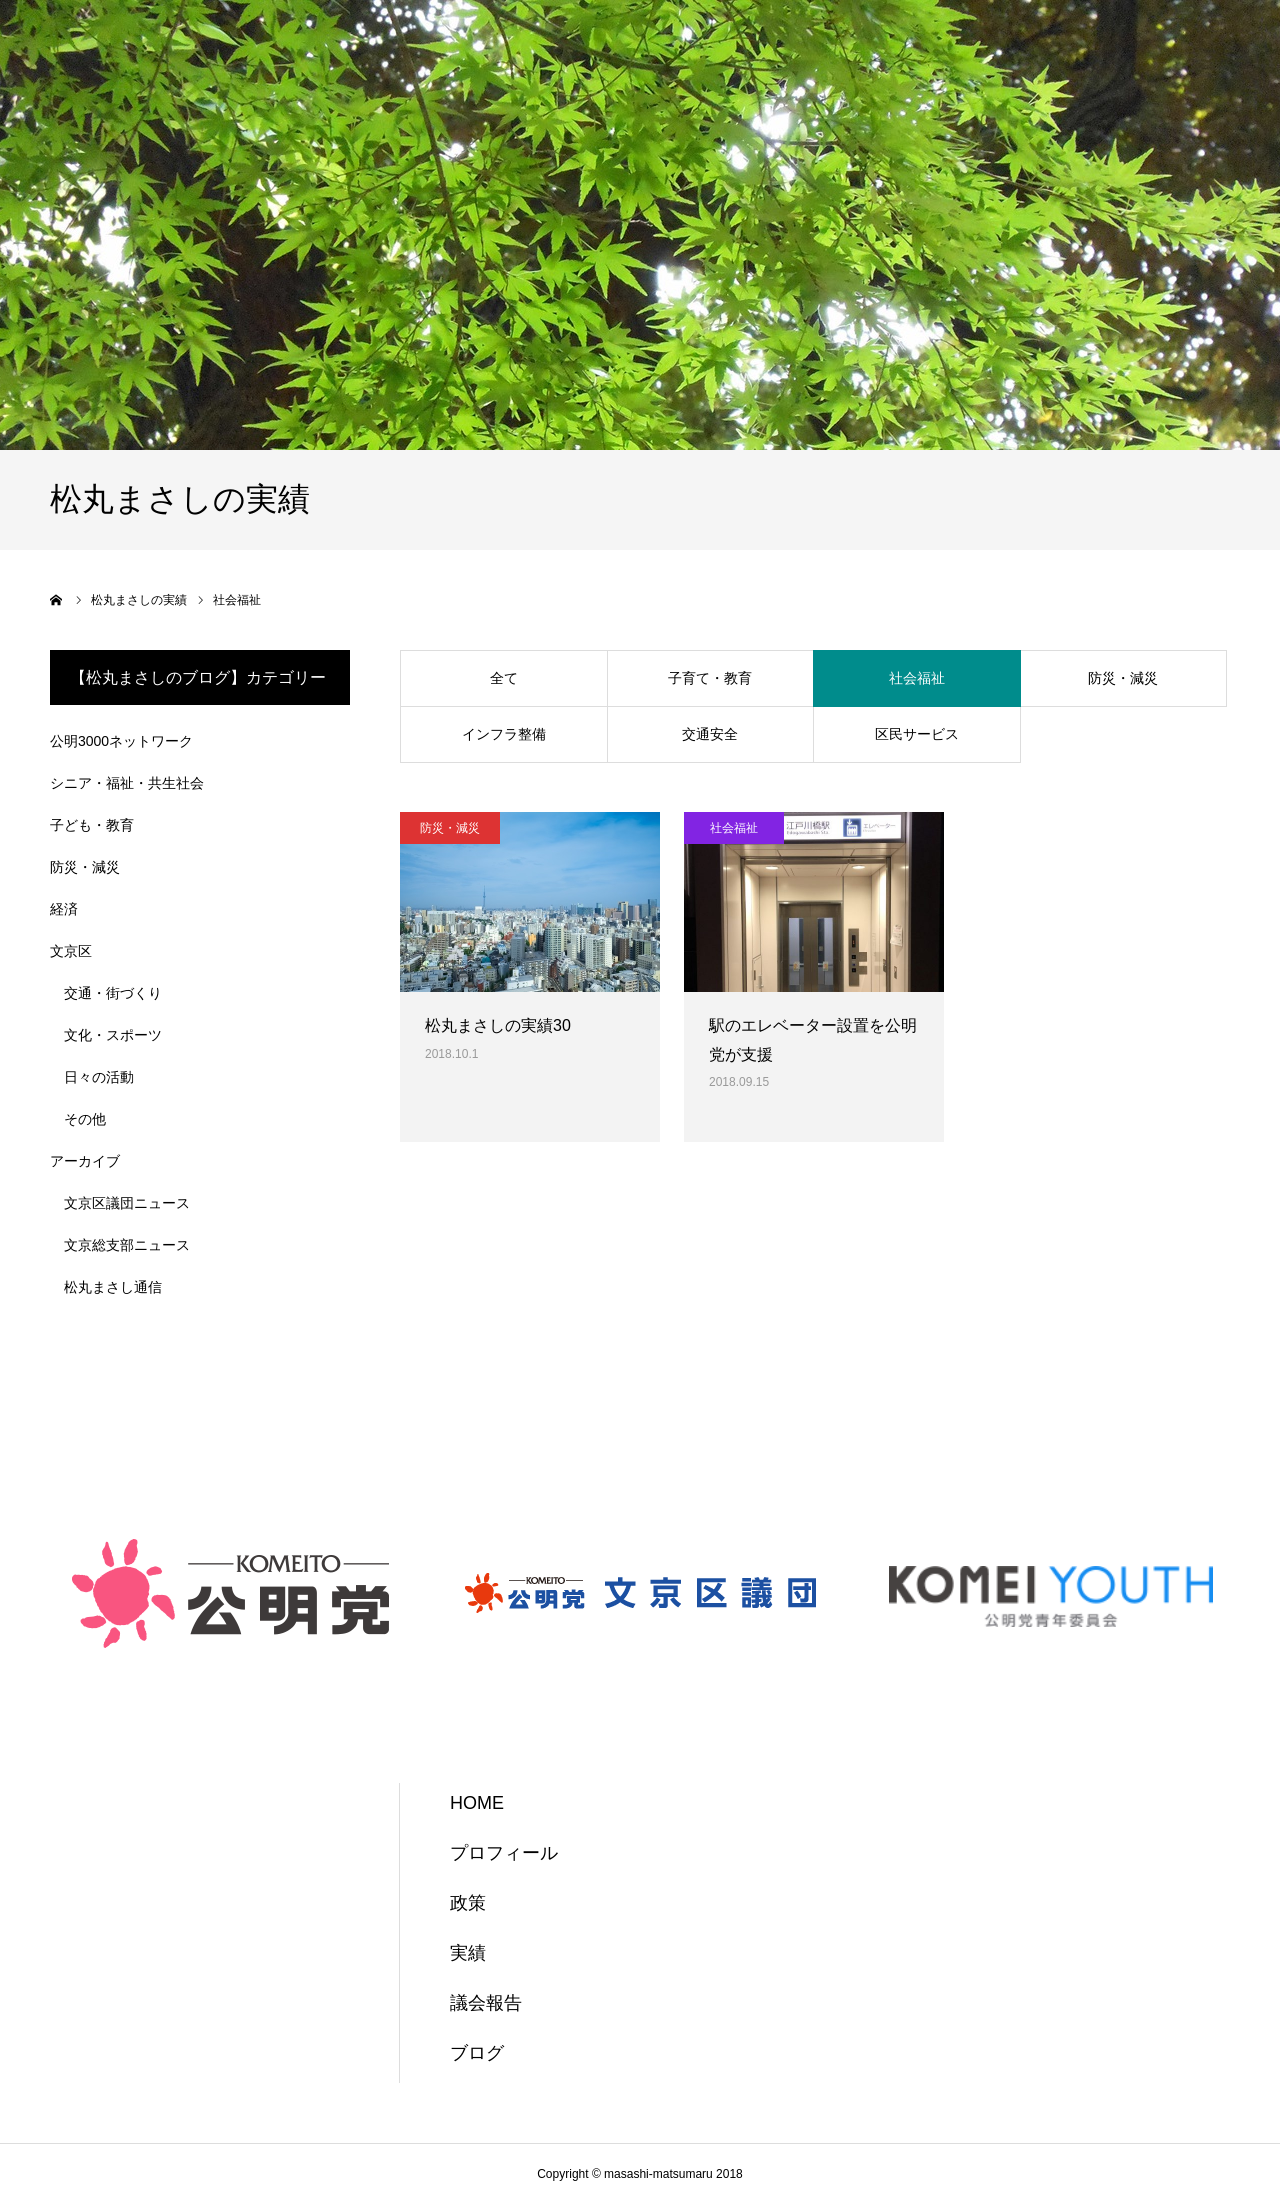 The width and height of the screenshot is (1280, 2208). Describe the element at coordinates (113, 1287) in the screenshot. I see `松丸まさし通信` at that location.